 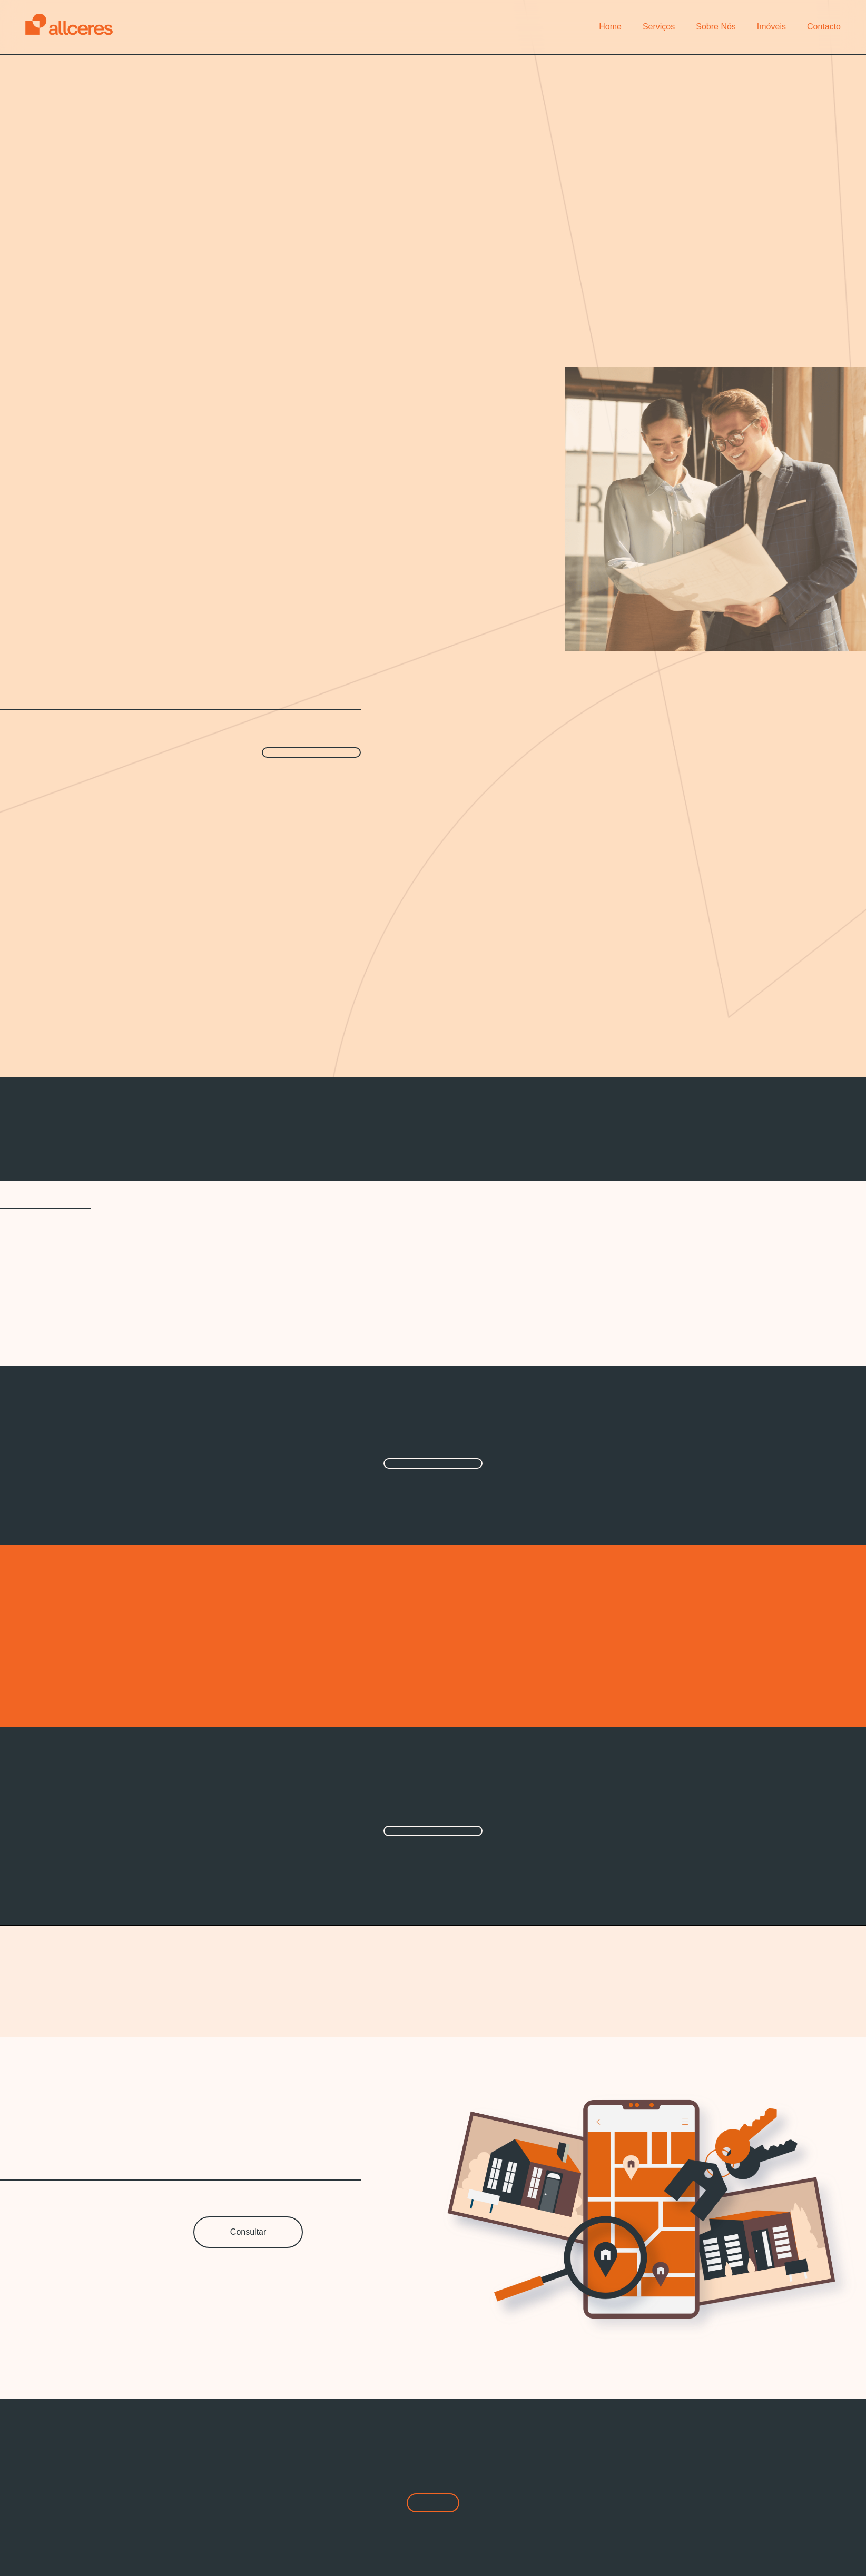 What do you see at coordinates (610, 26) in the screenshot?
I see `Home` at bounding box center [610, 26].